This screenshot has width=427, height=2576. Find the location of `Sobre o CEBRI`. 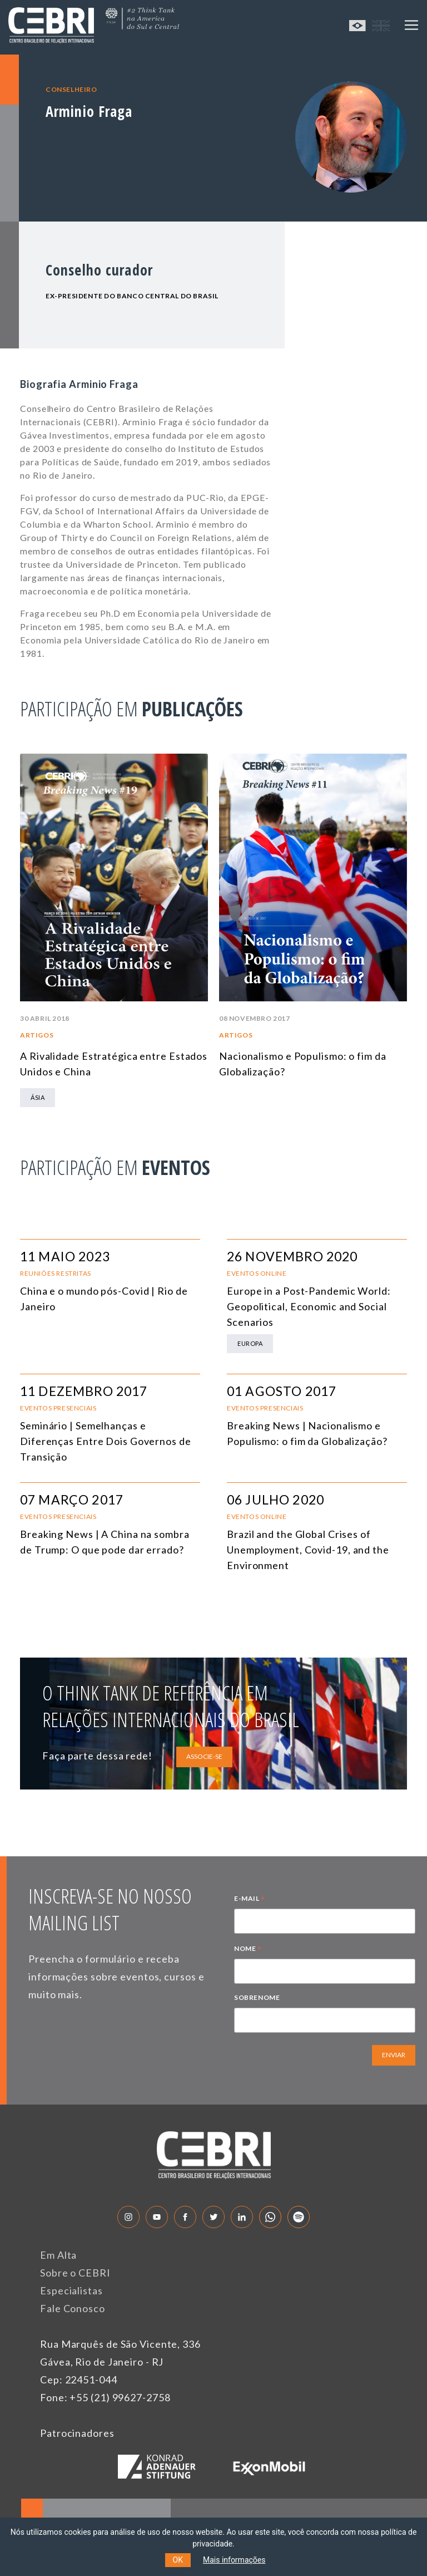

Sobre o CEBRI is located at coordinates (75, 2273).